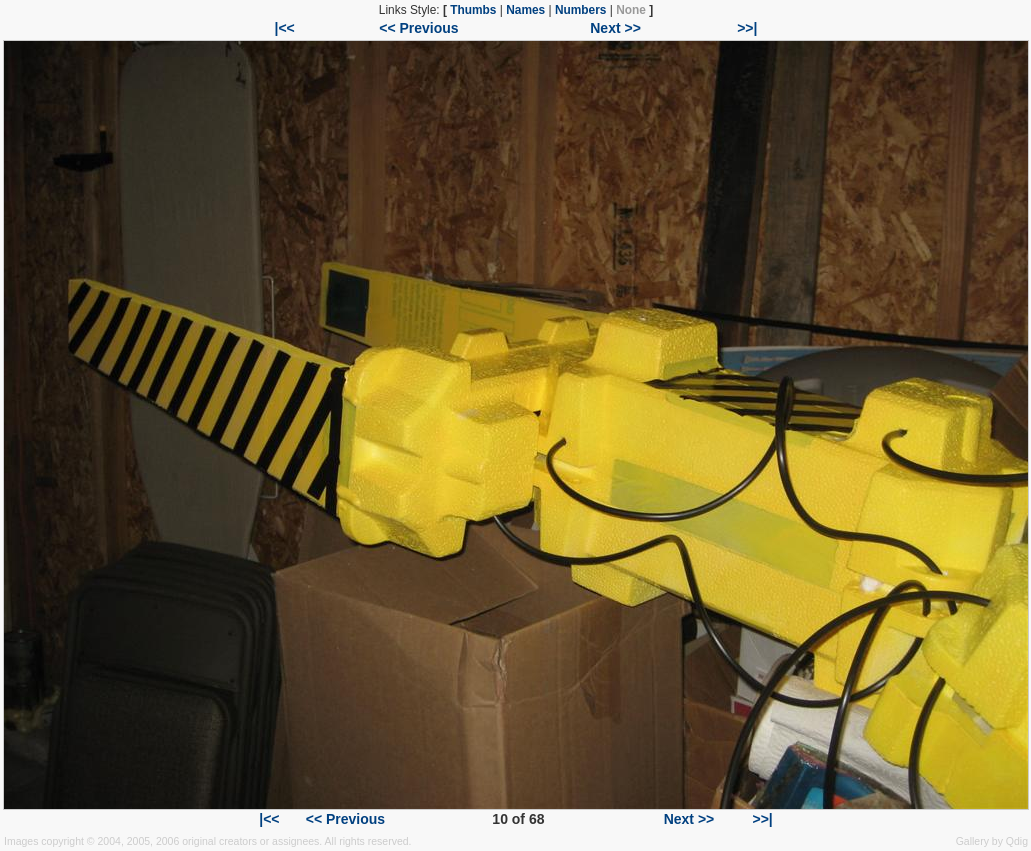 This screenshot has height=851, width=1031. Describe the element at coordinates (473, 10) in the screenshot. I see `Thumbs` at that location.